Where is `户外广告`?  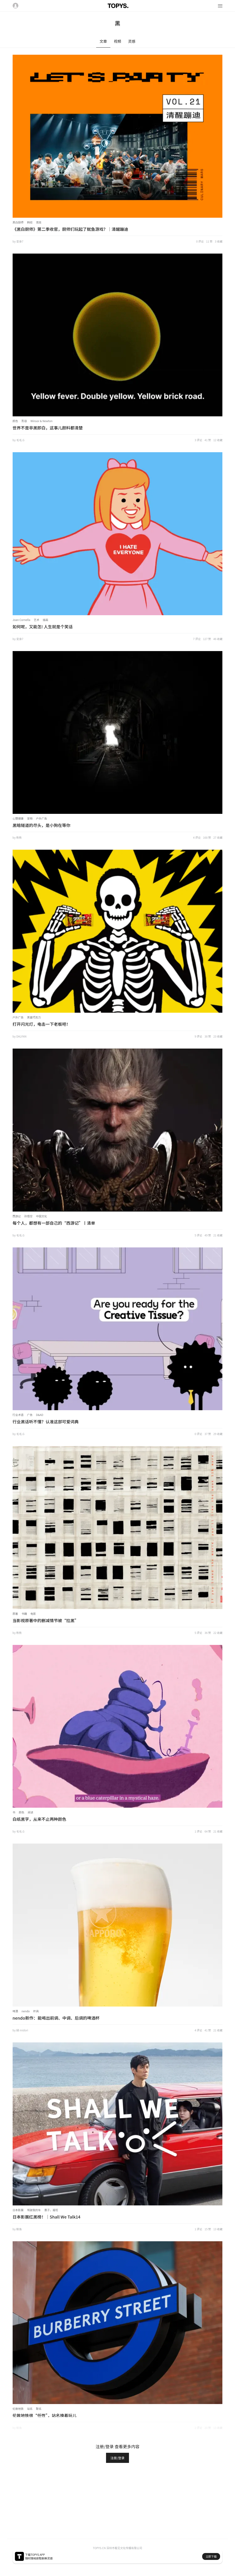
户外广告 is located at coordinates (41, 818).